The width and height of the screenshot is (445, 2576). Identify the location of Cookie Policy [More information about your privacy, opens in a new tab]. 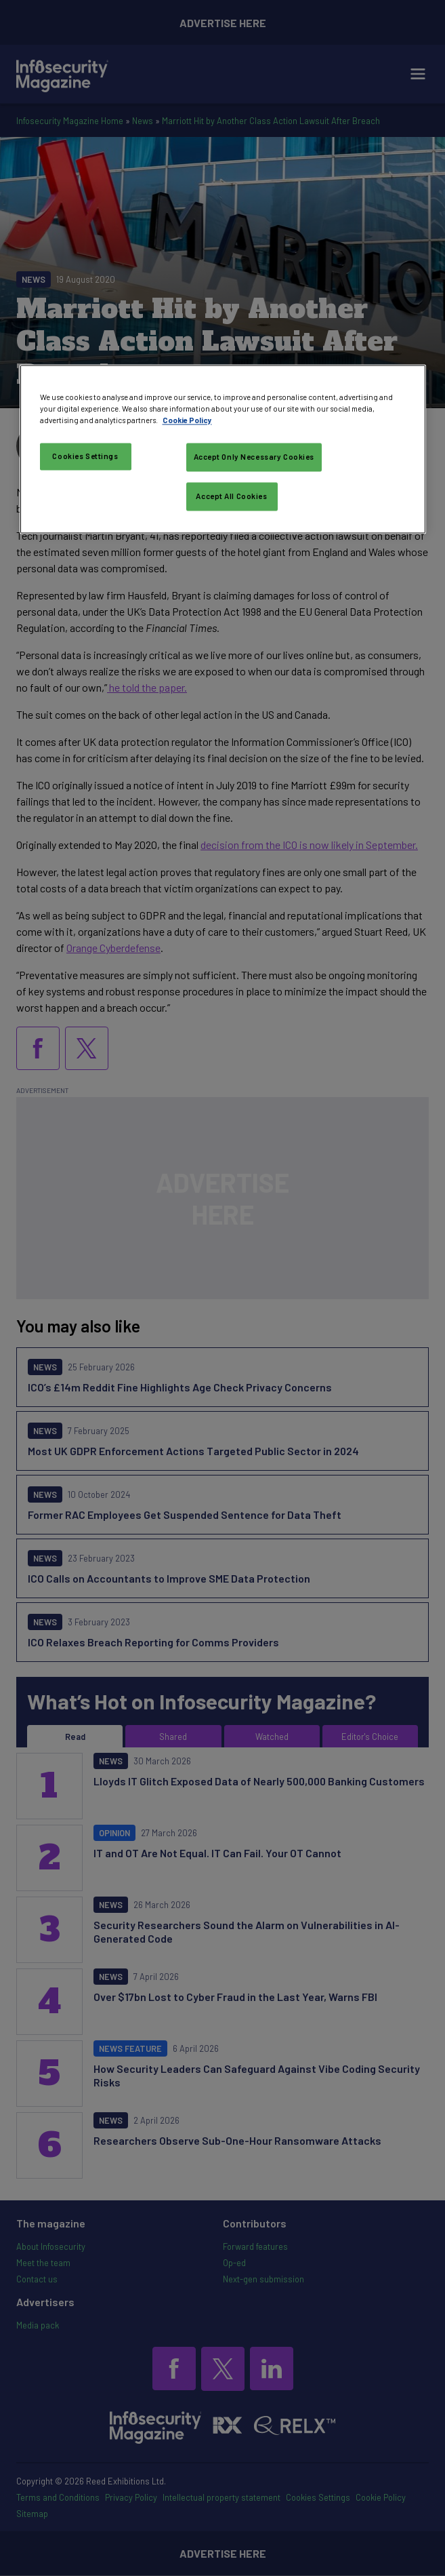
(187, 420).